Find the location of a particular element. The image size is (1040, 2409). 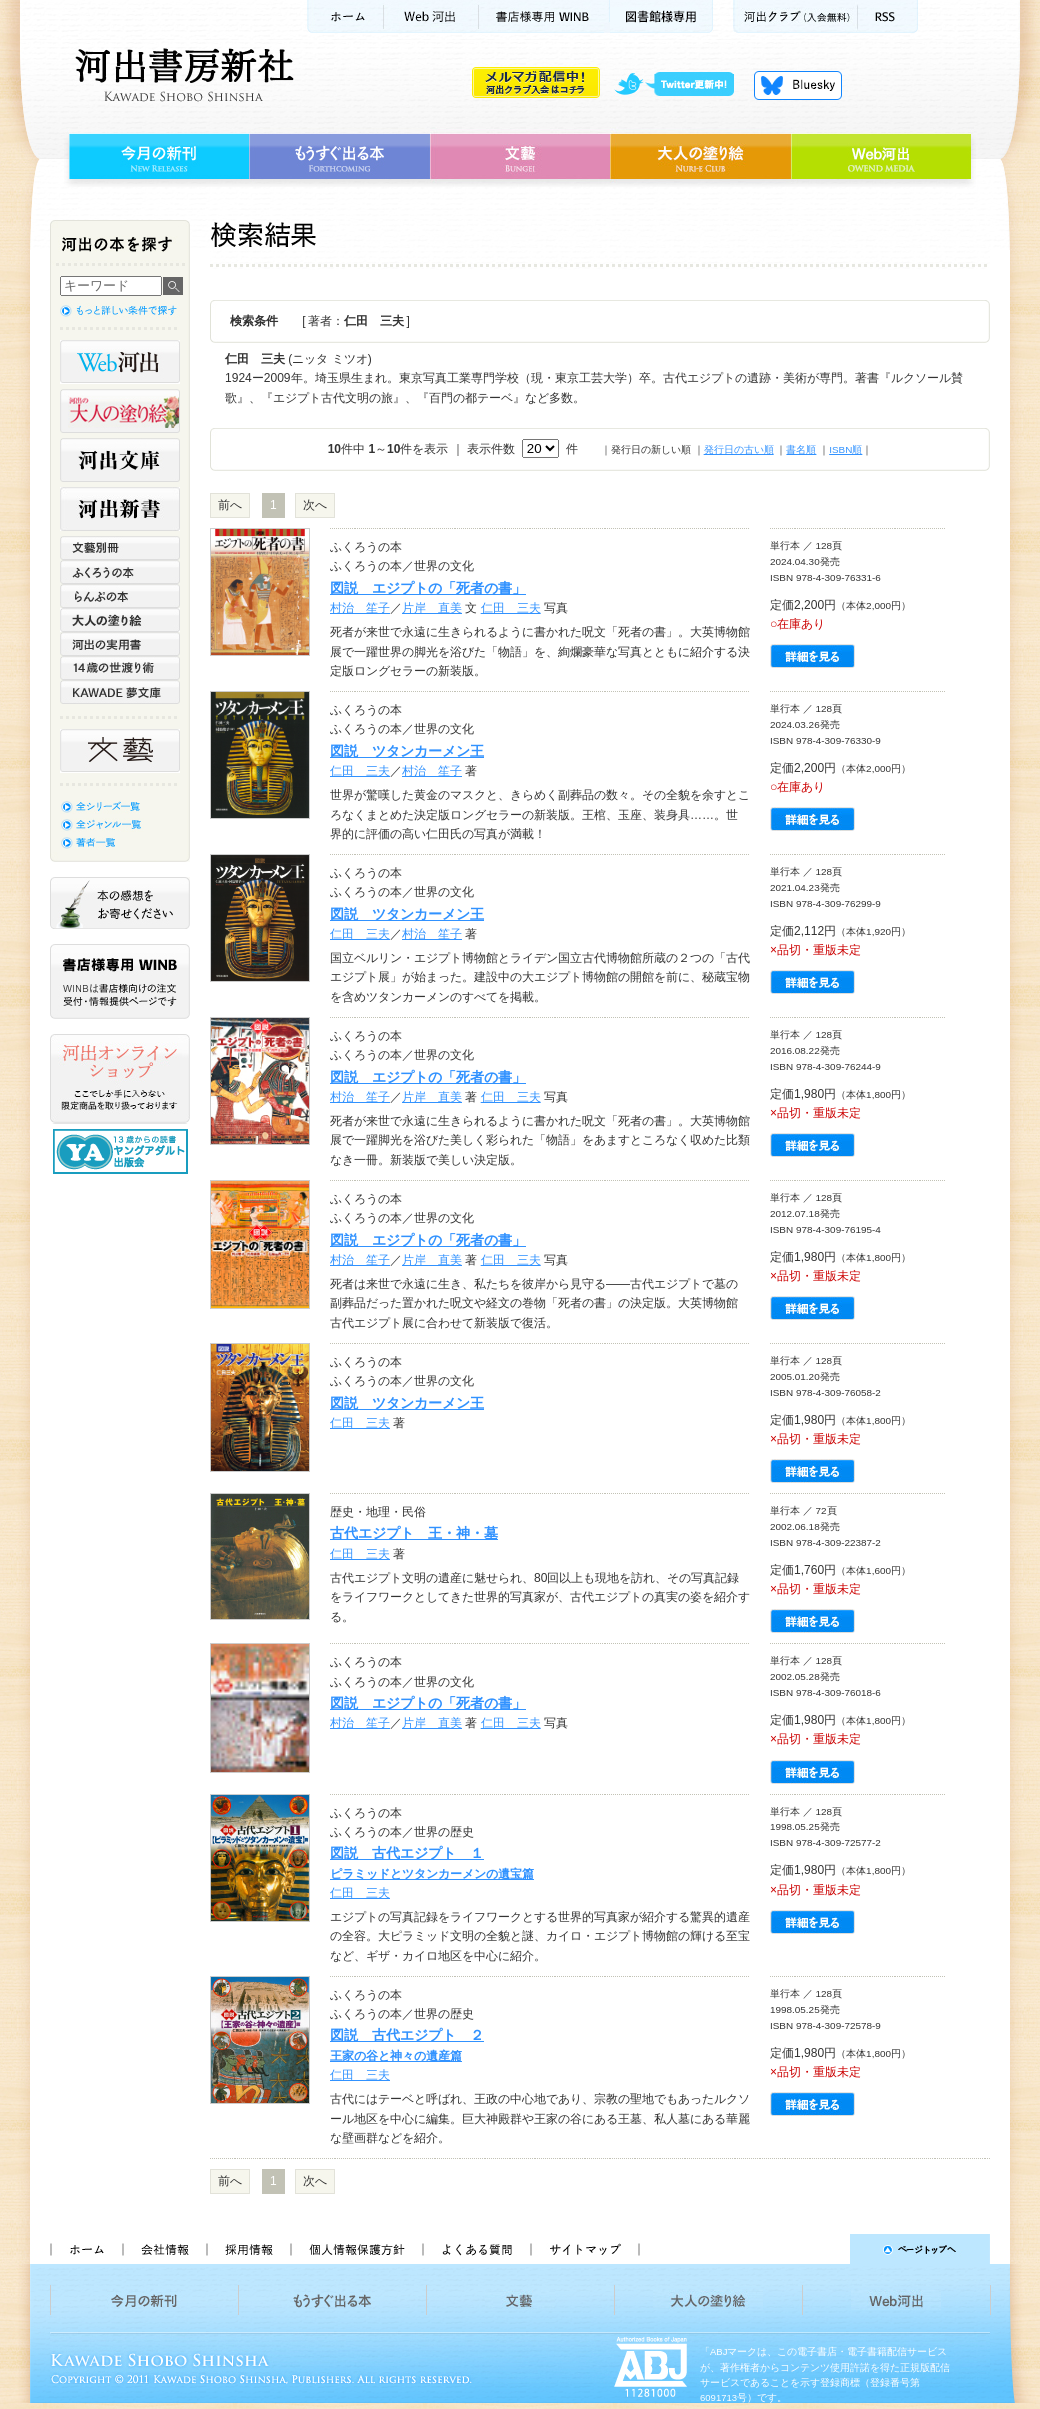

河出クラブ(入会無料) is located at coordinates (795, 16).